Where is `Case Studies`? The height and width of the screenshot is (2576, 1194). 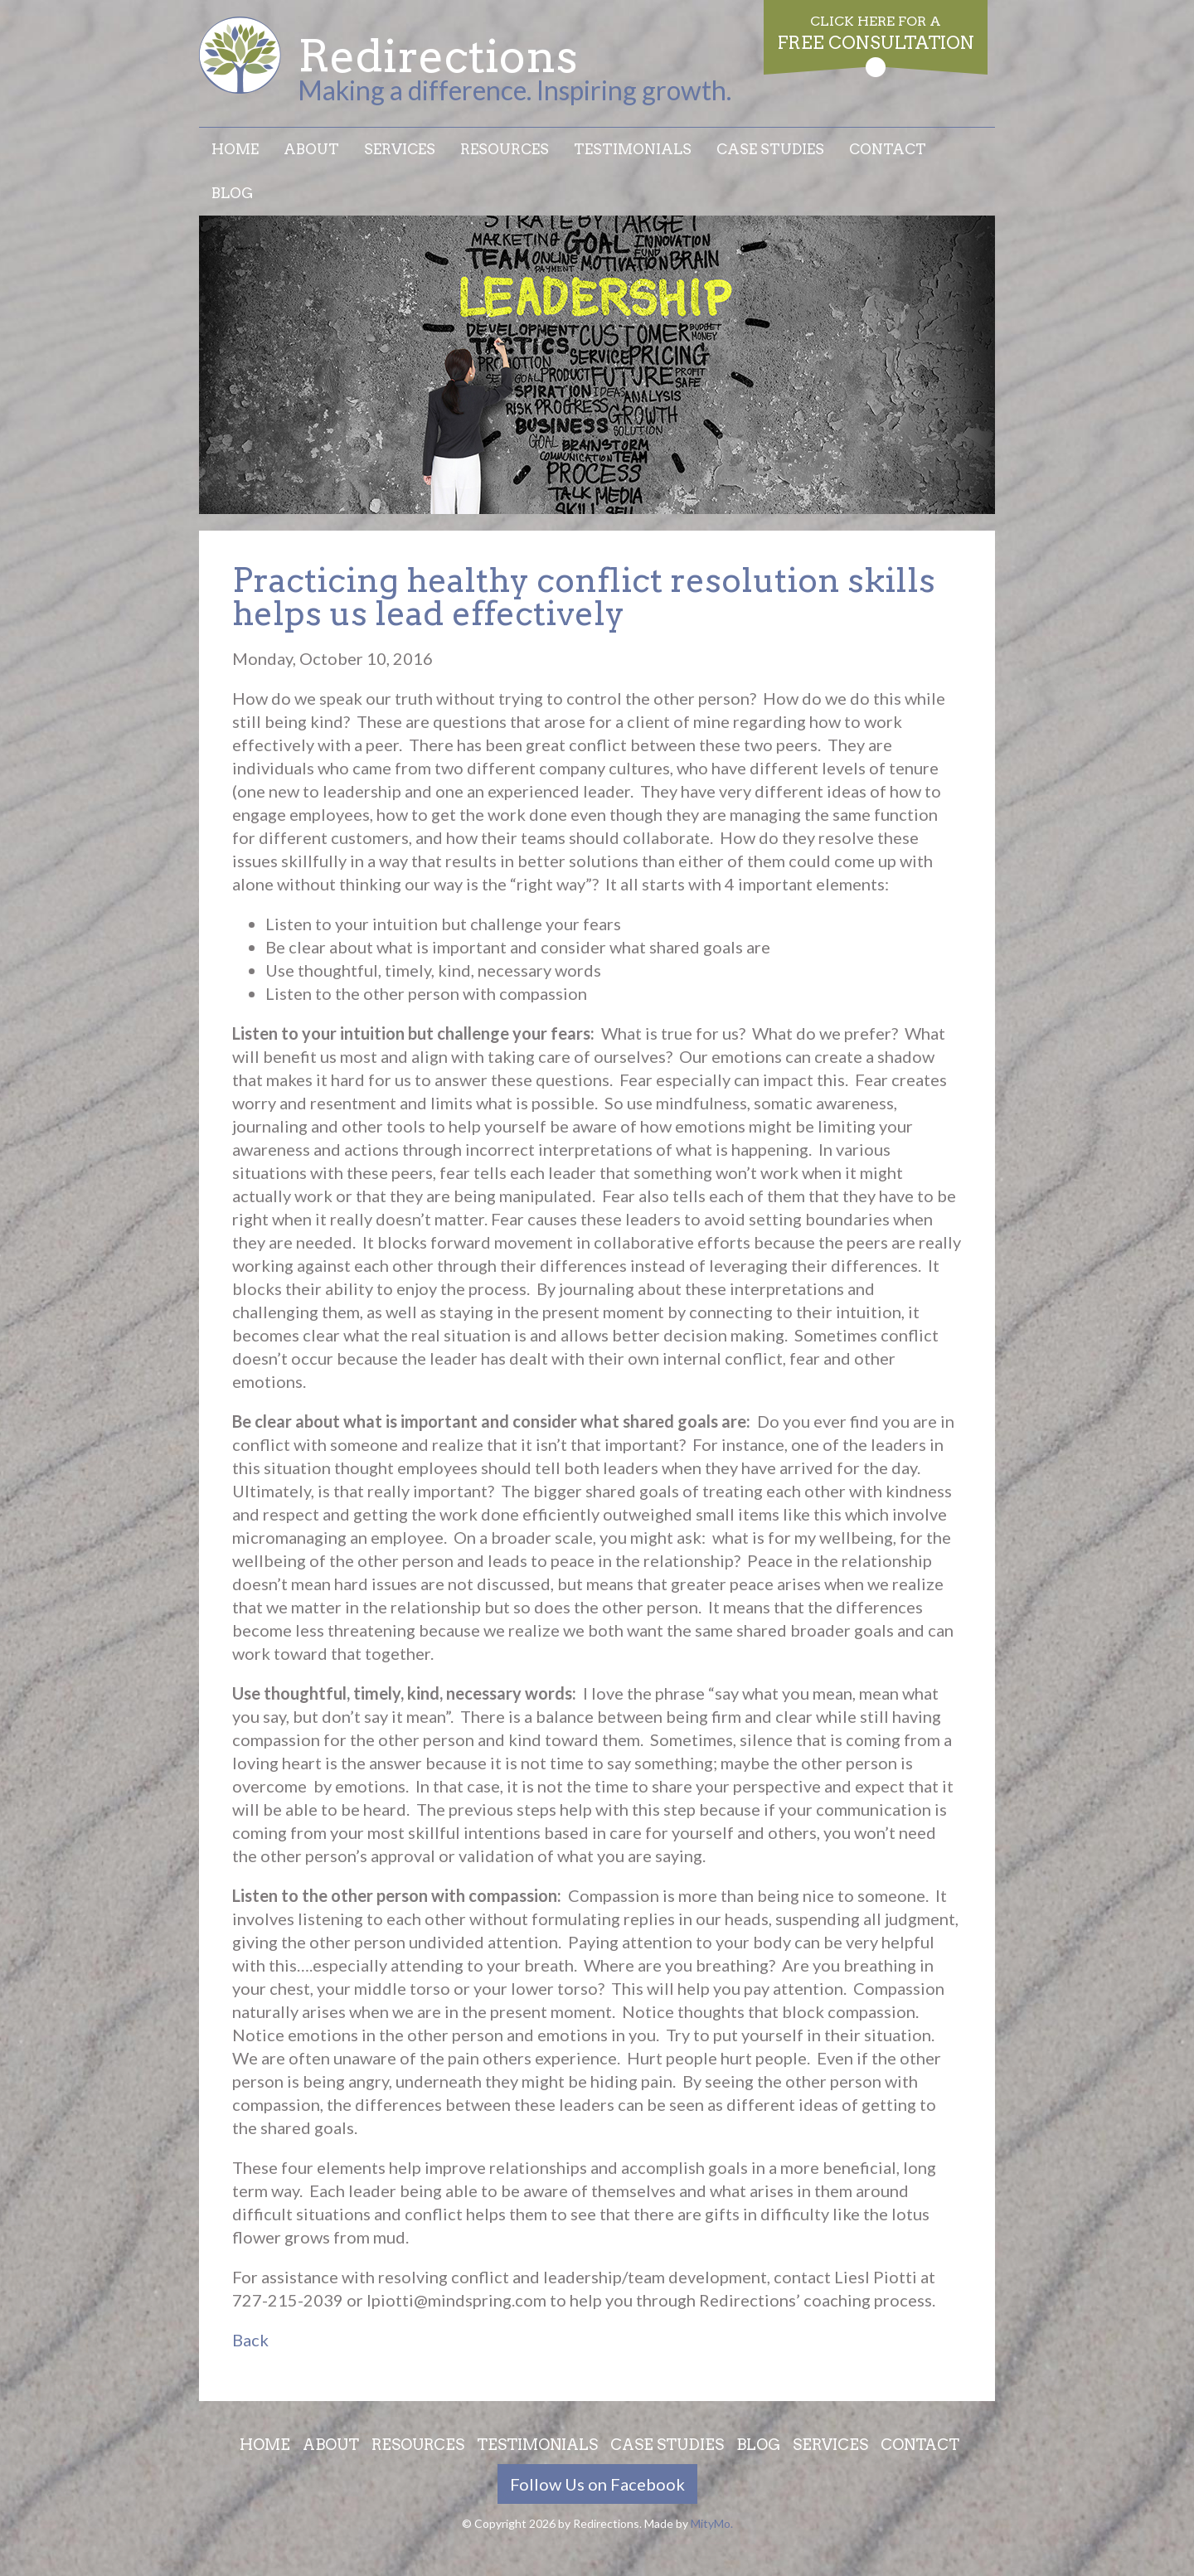 Case Studies is located at coordinates (770, 149).